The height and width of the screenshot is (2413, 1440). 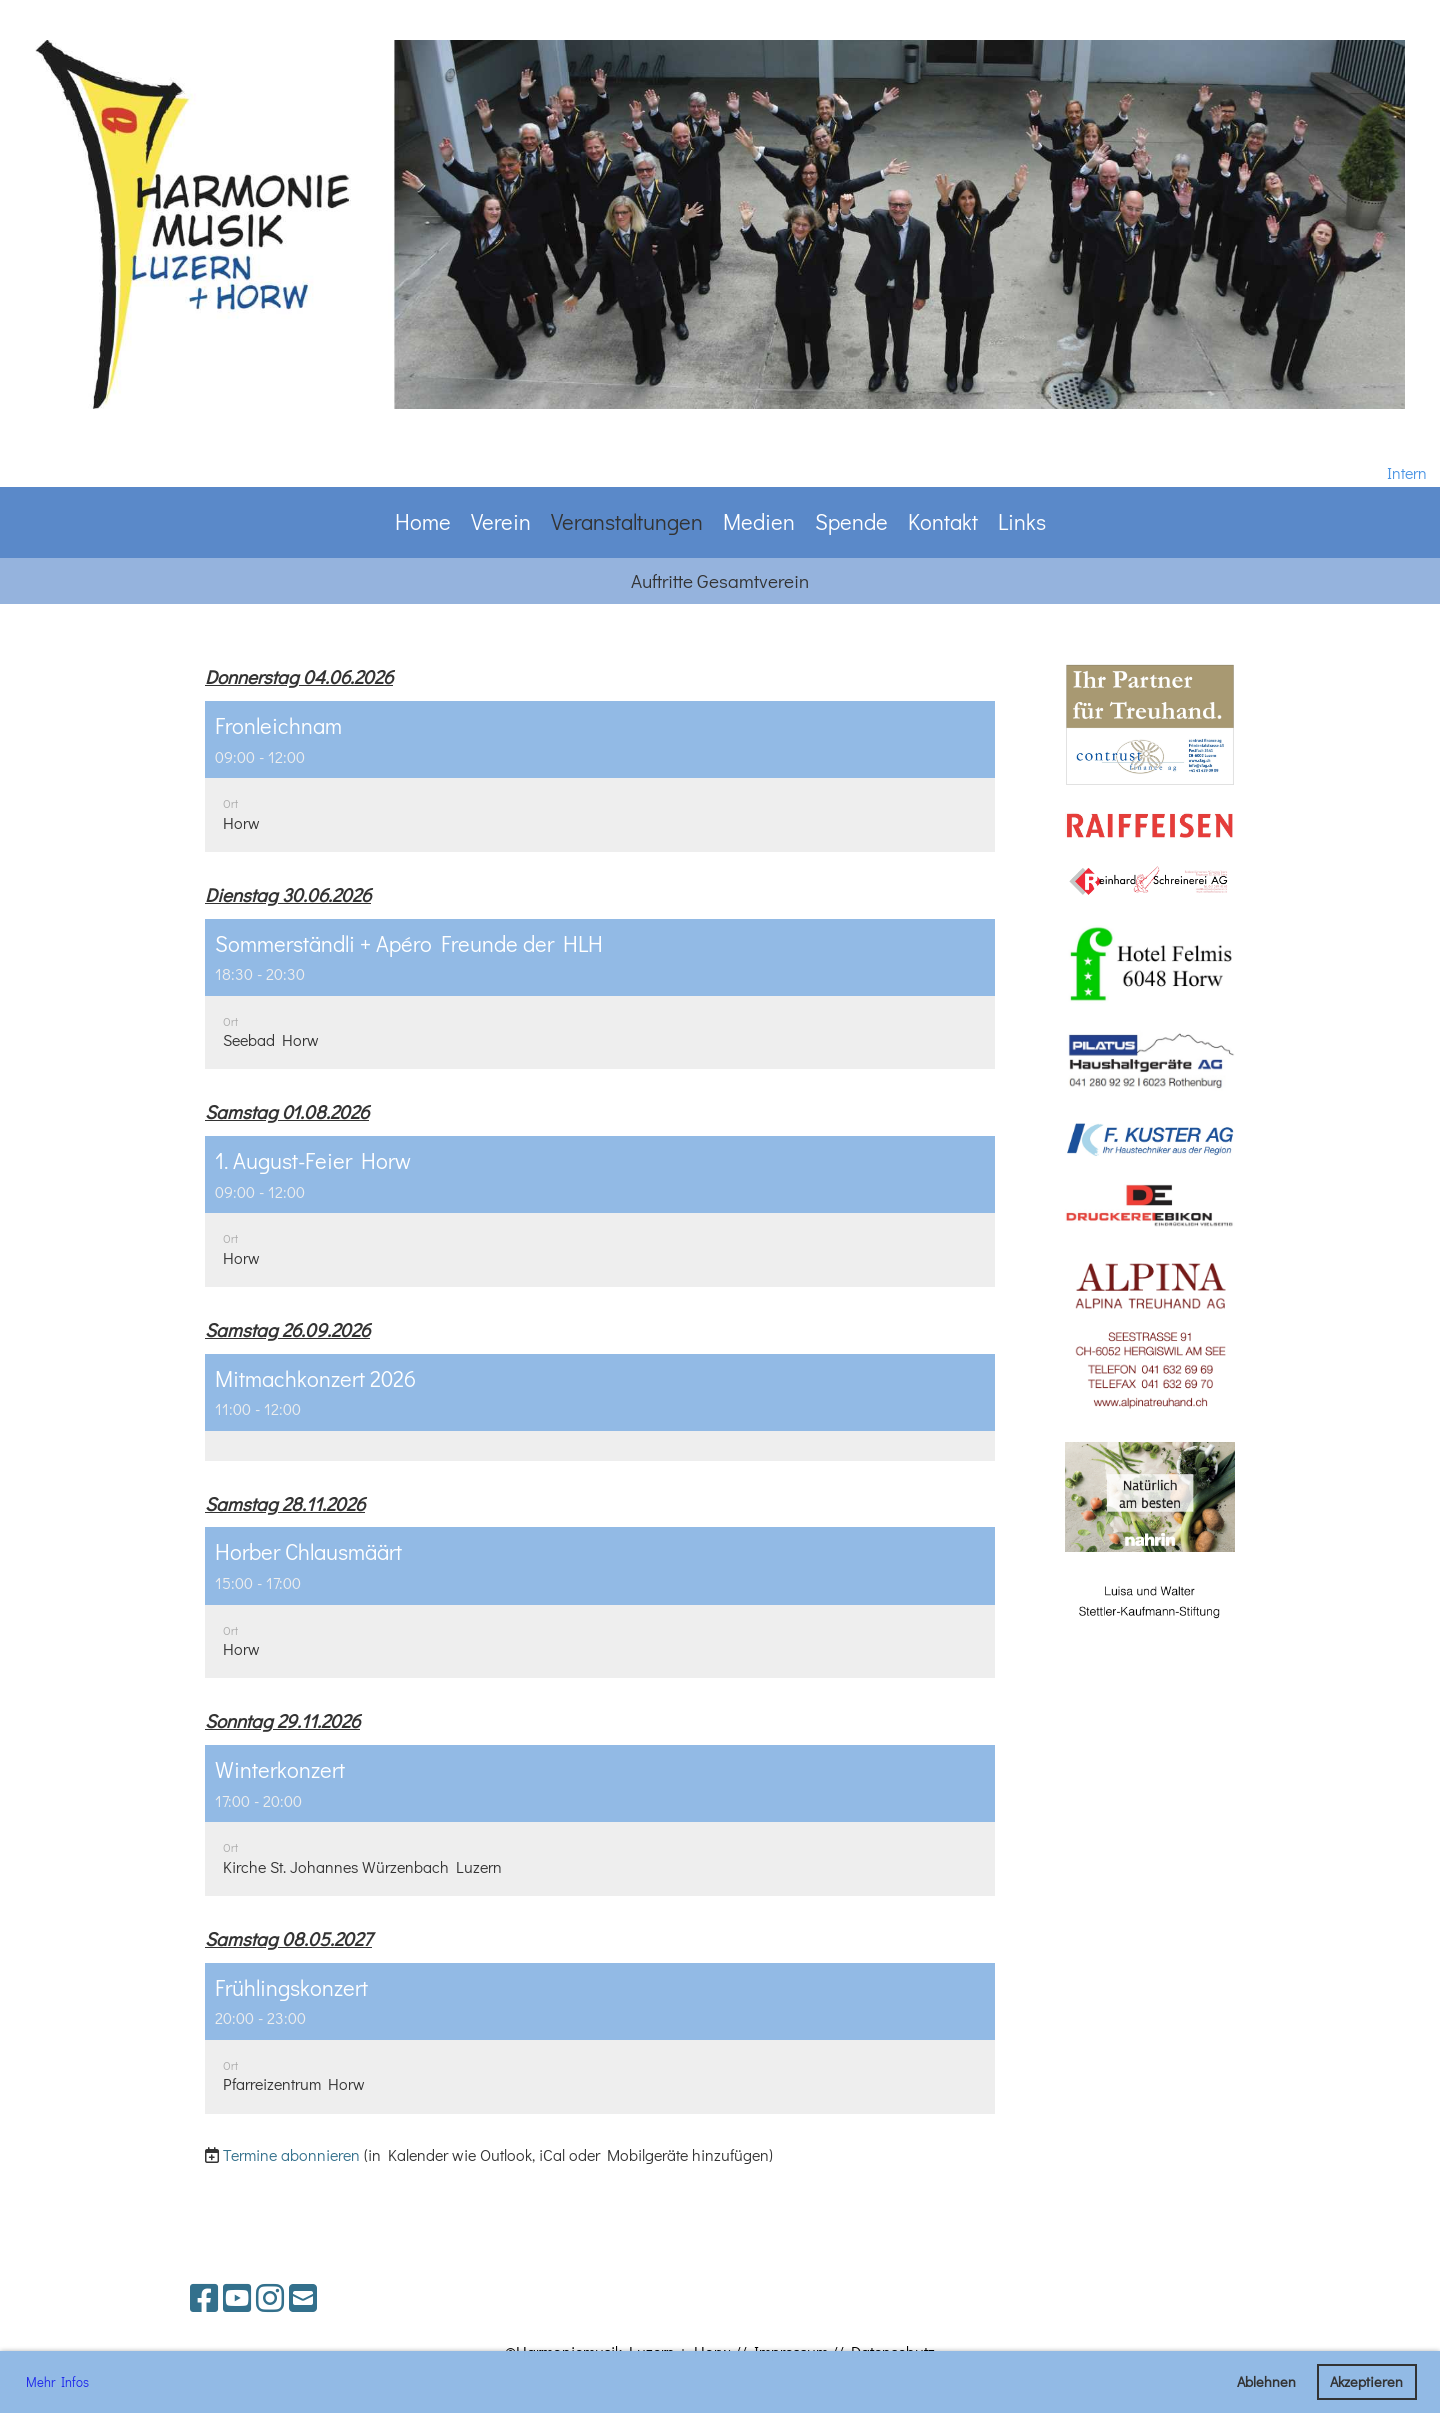 What do you see at coordinates (270, 2297) in the screenshot?
I see `[Besuche uns auf Instagram]` at bounding box center [270, 2297].